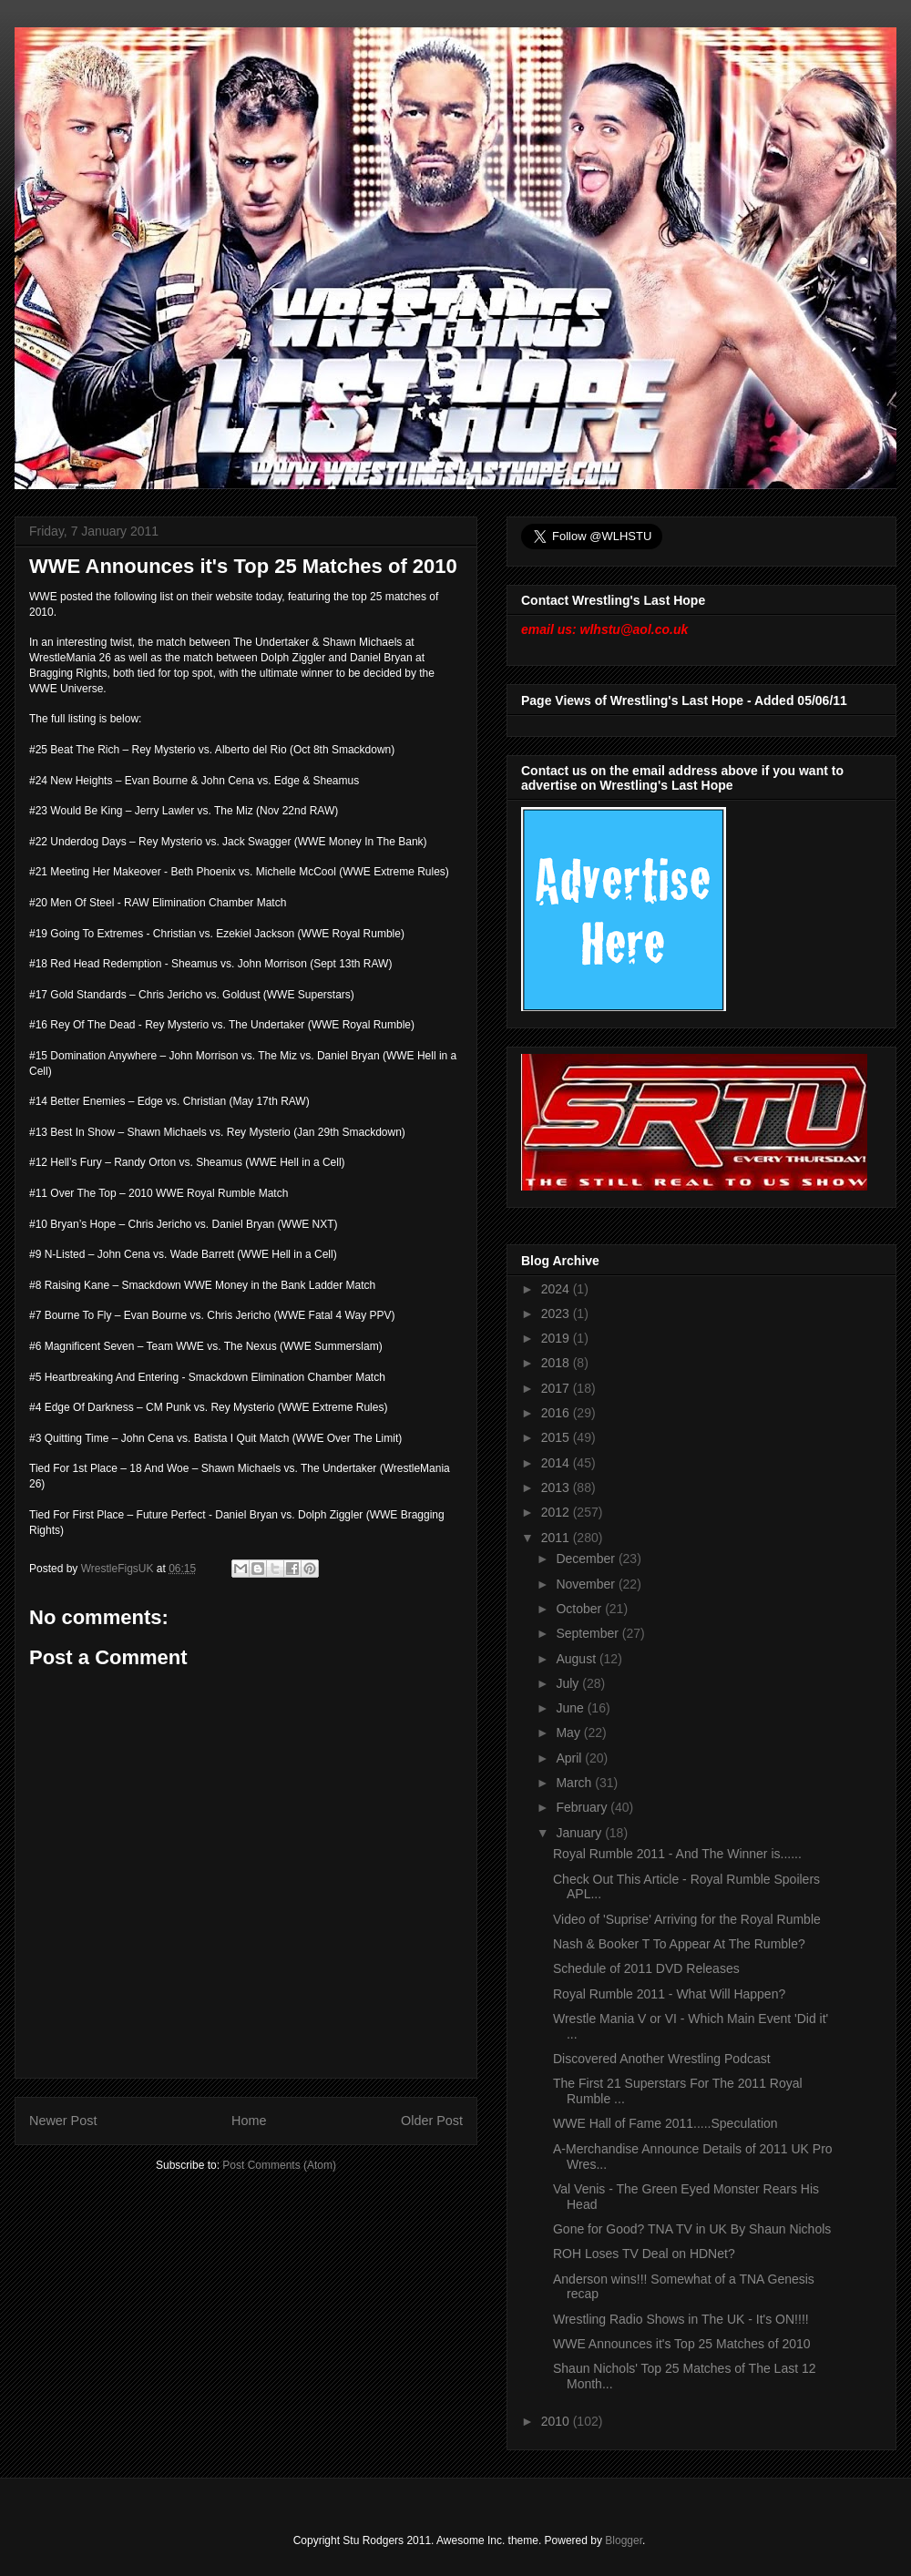 This screenshot has width=911, height=2576. Describe the element at coordinates (557, 1313) in the screenshot. I see `2023` at that location.